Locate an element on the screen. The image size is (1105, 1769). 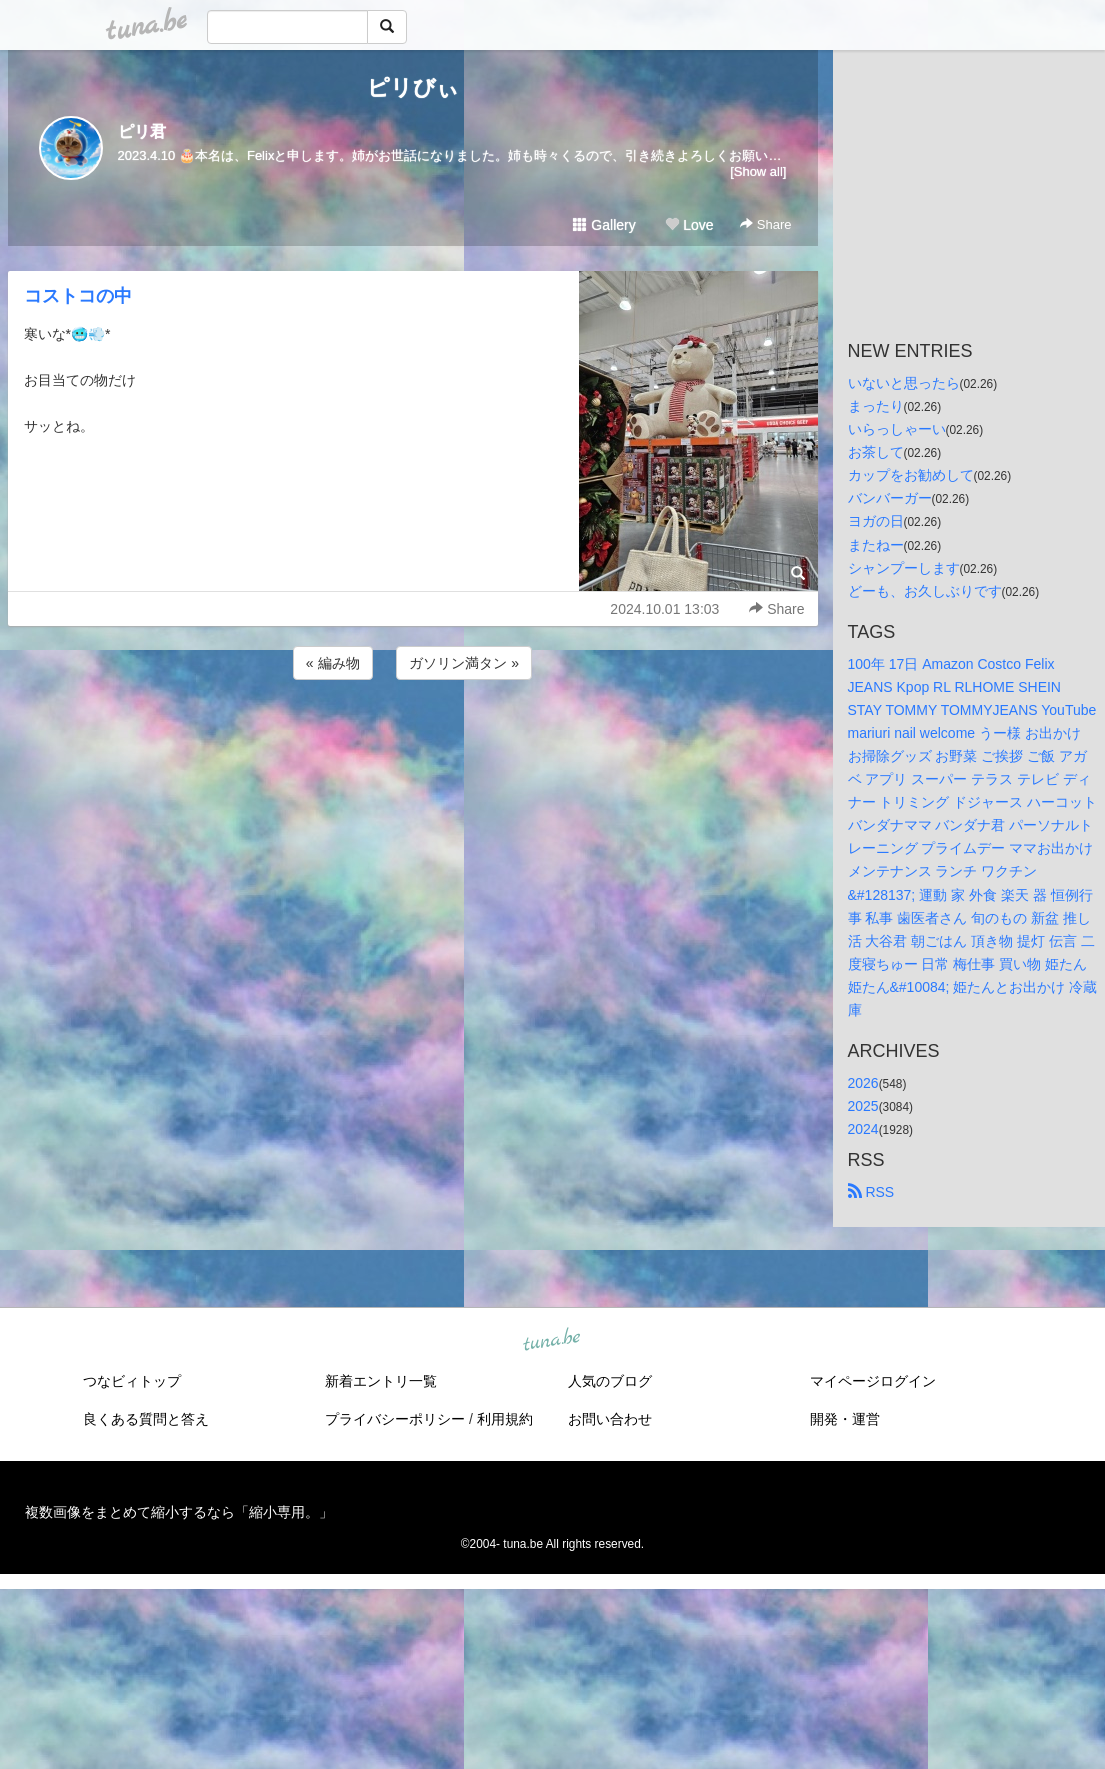
ヨガの日 is located at coordinates (876, 521).